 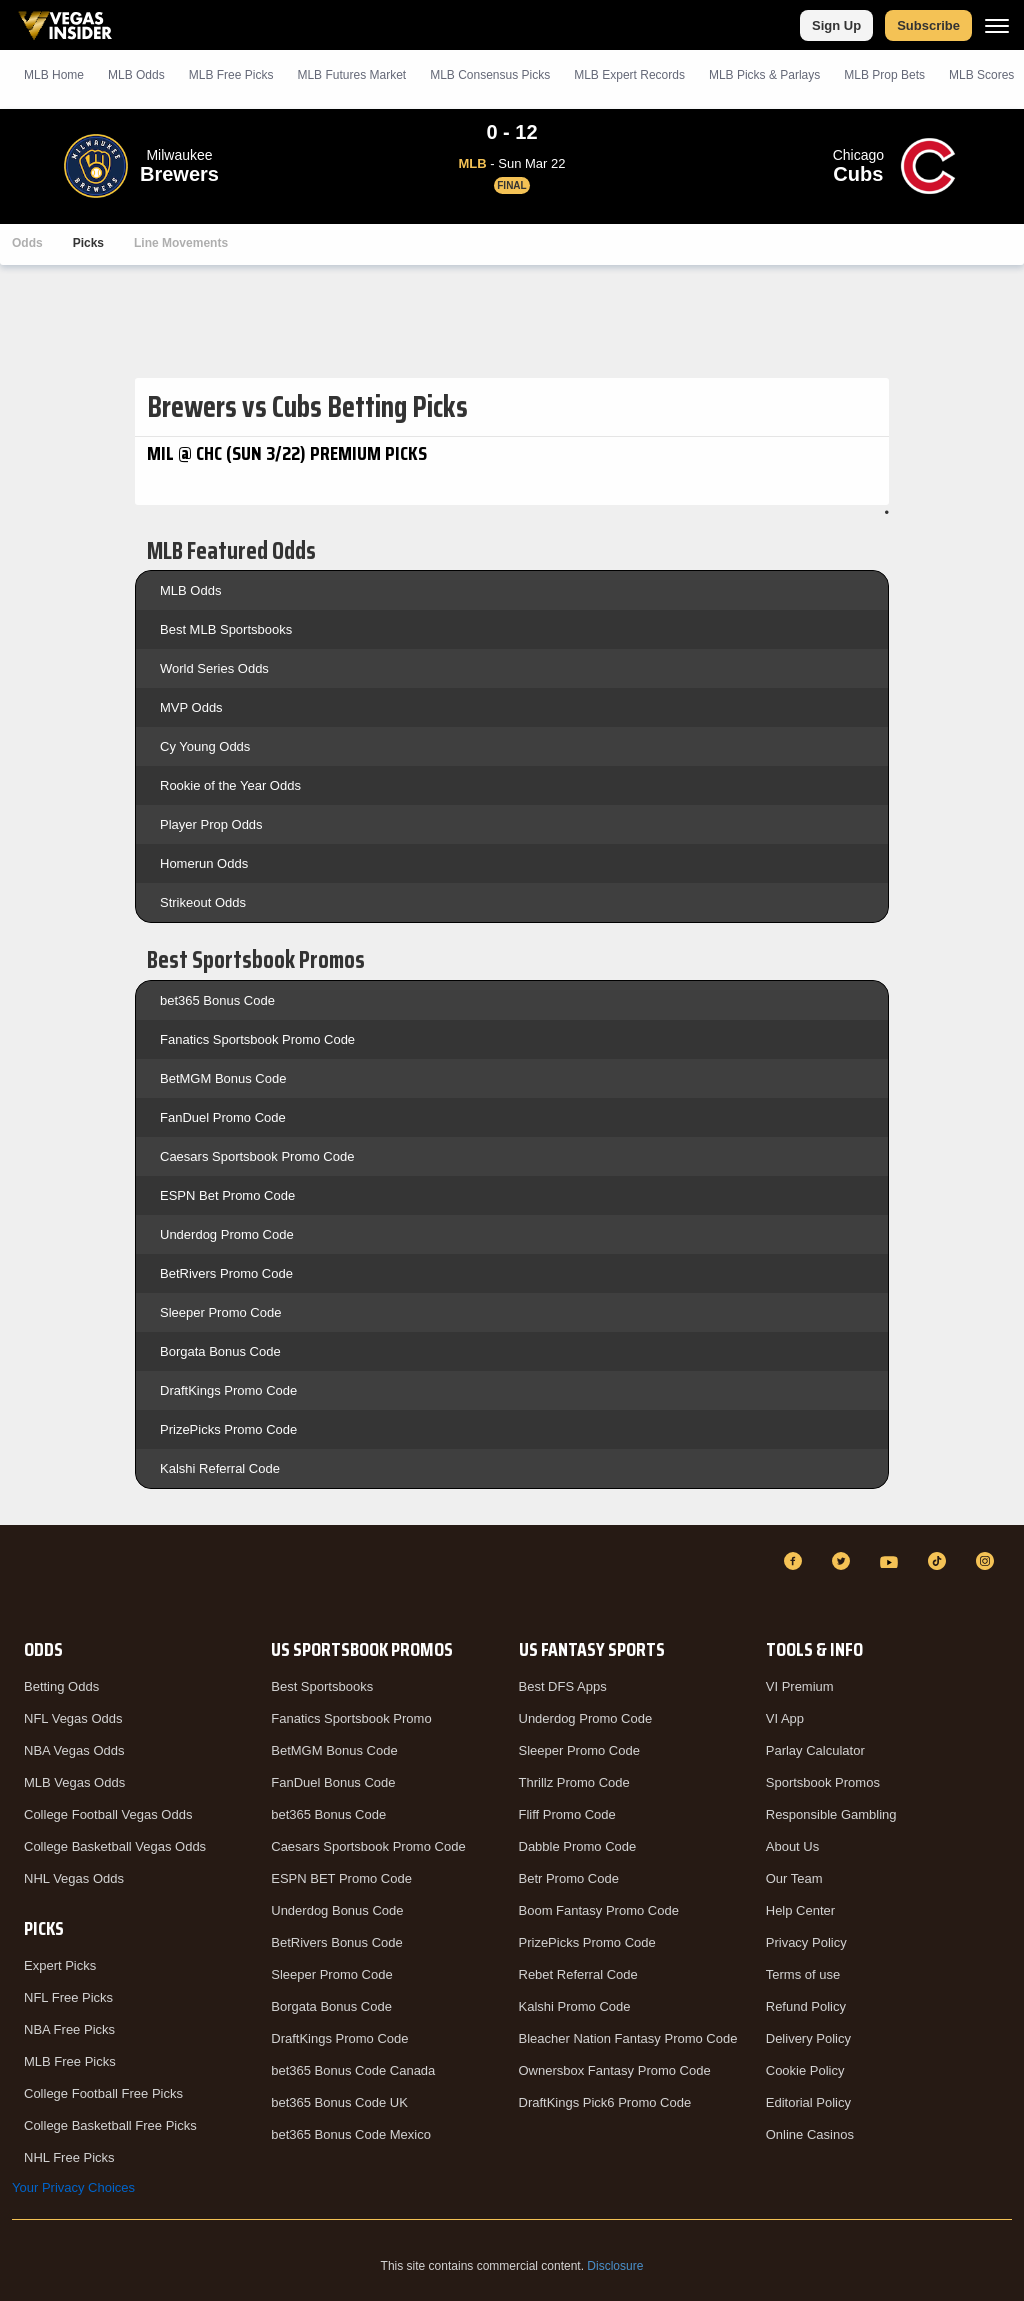 I want to click on Picks, so click(x=88, y=243).